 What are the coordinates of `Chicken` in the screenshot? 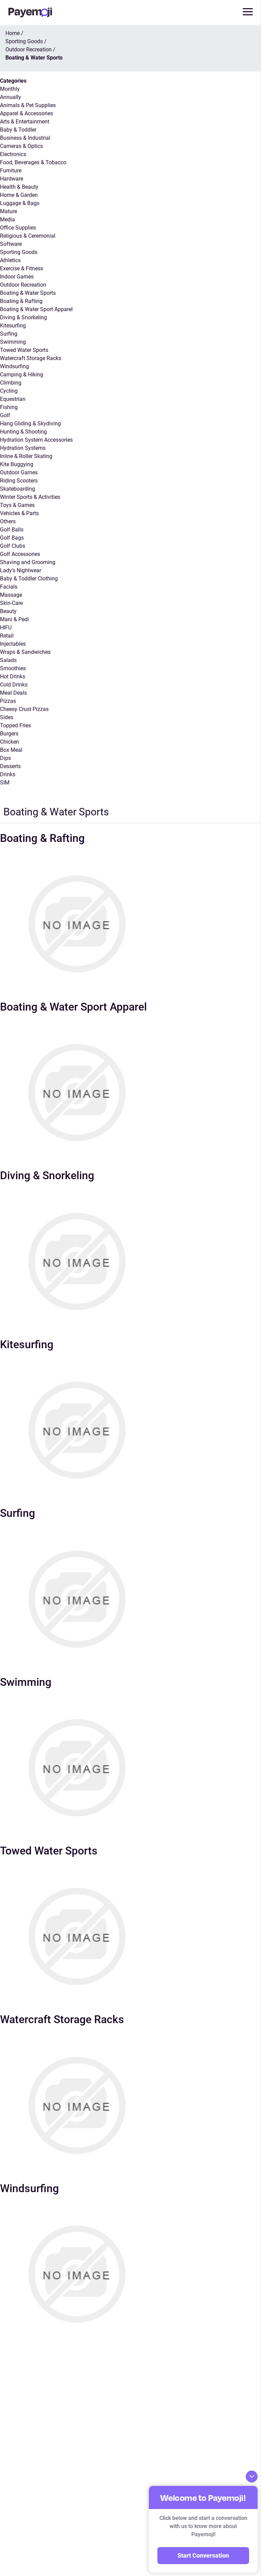 It's located at (9, 742).